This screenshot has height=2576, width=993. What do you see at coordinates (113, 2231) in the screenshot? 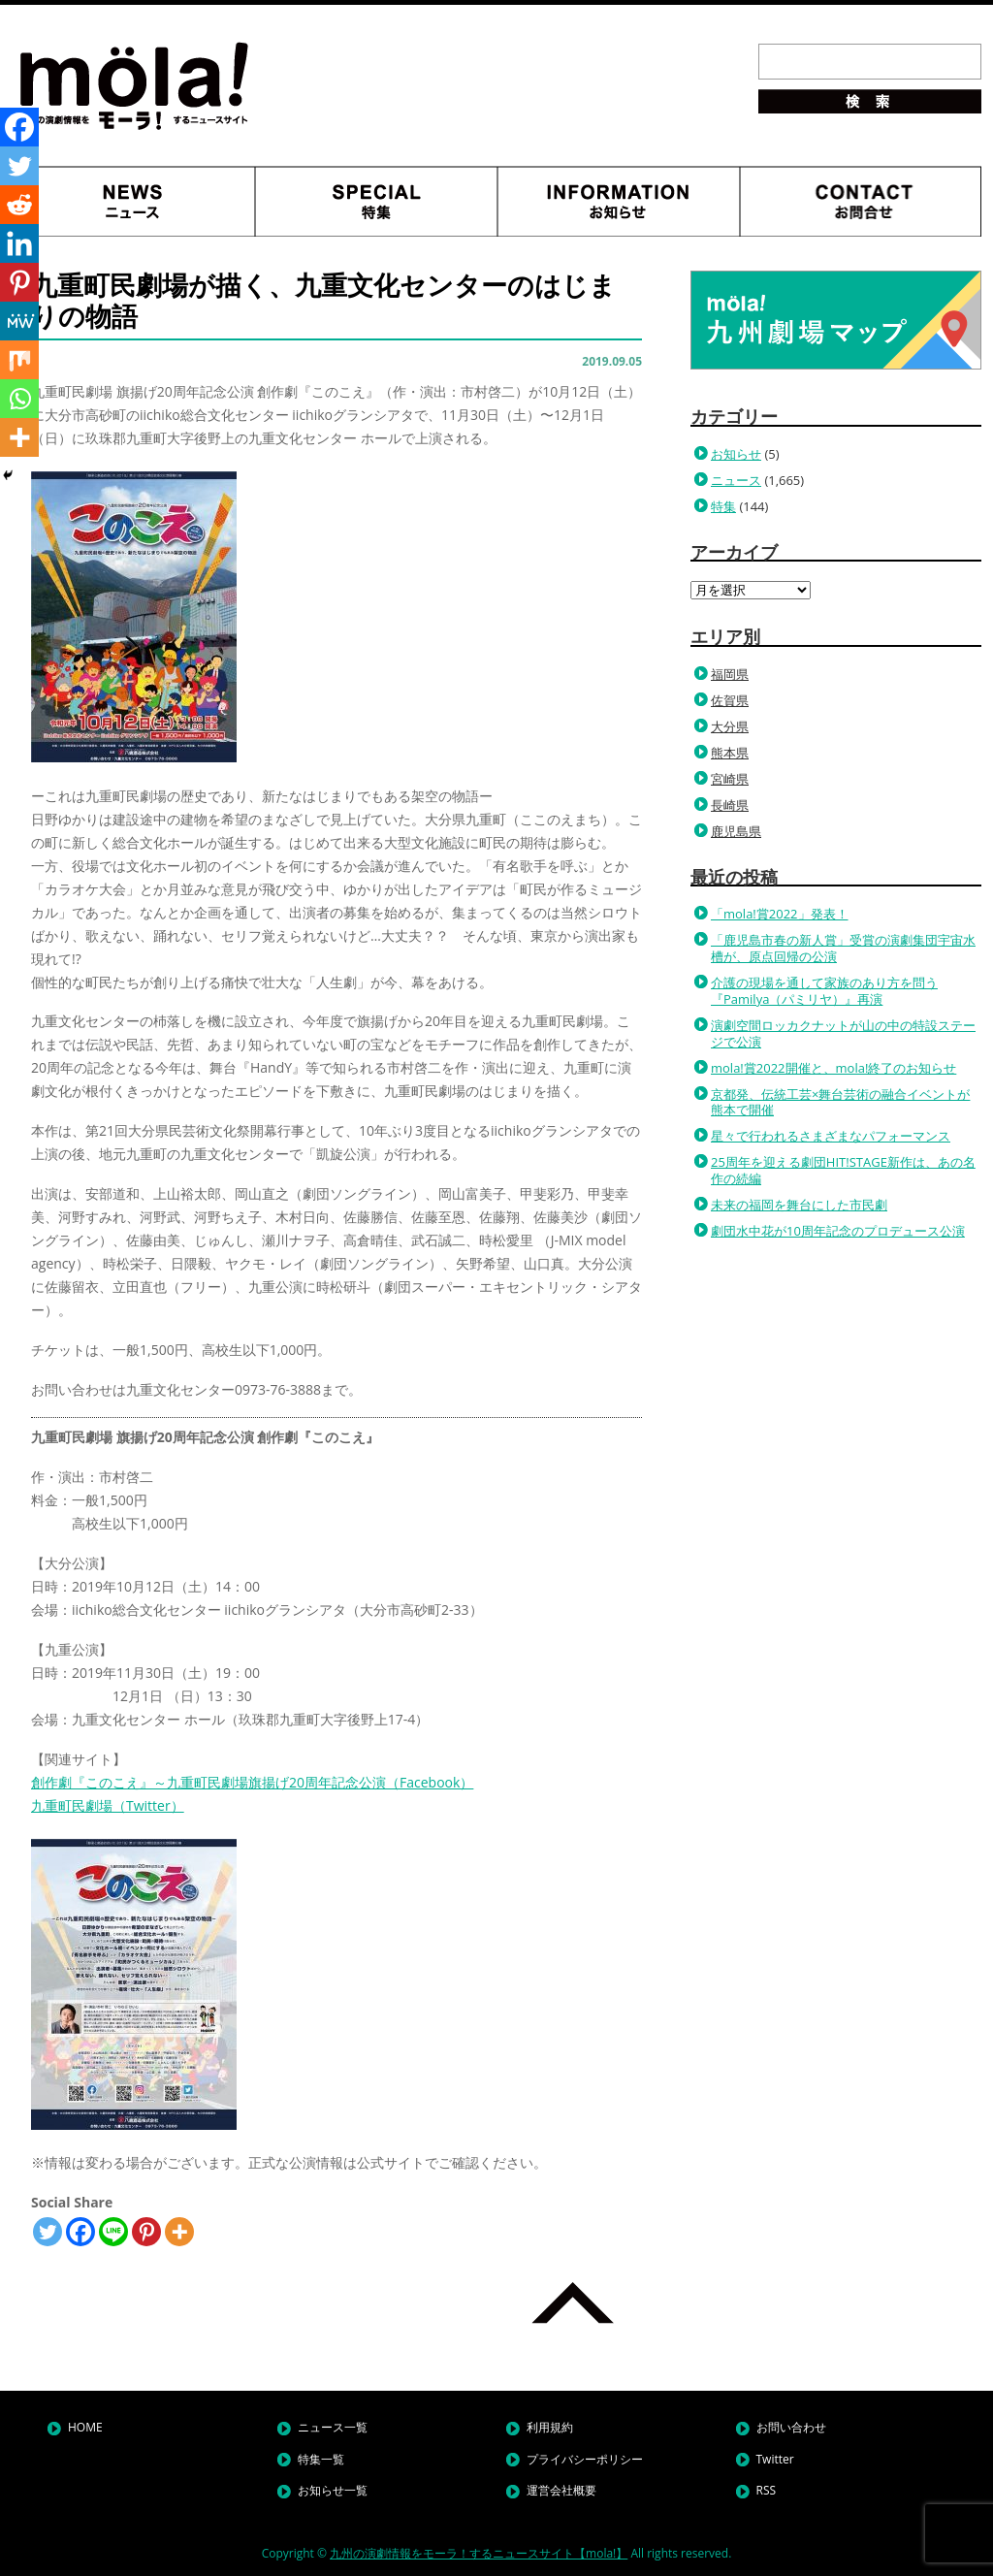
I see `[Line]` at bounding box center [113, 2231].